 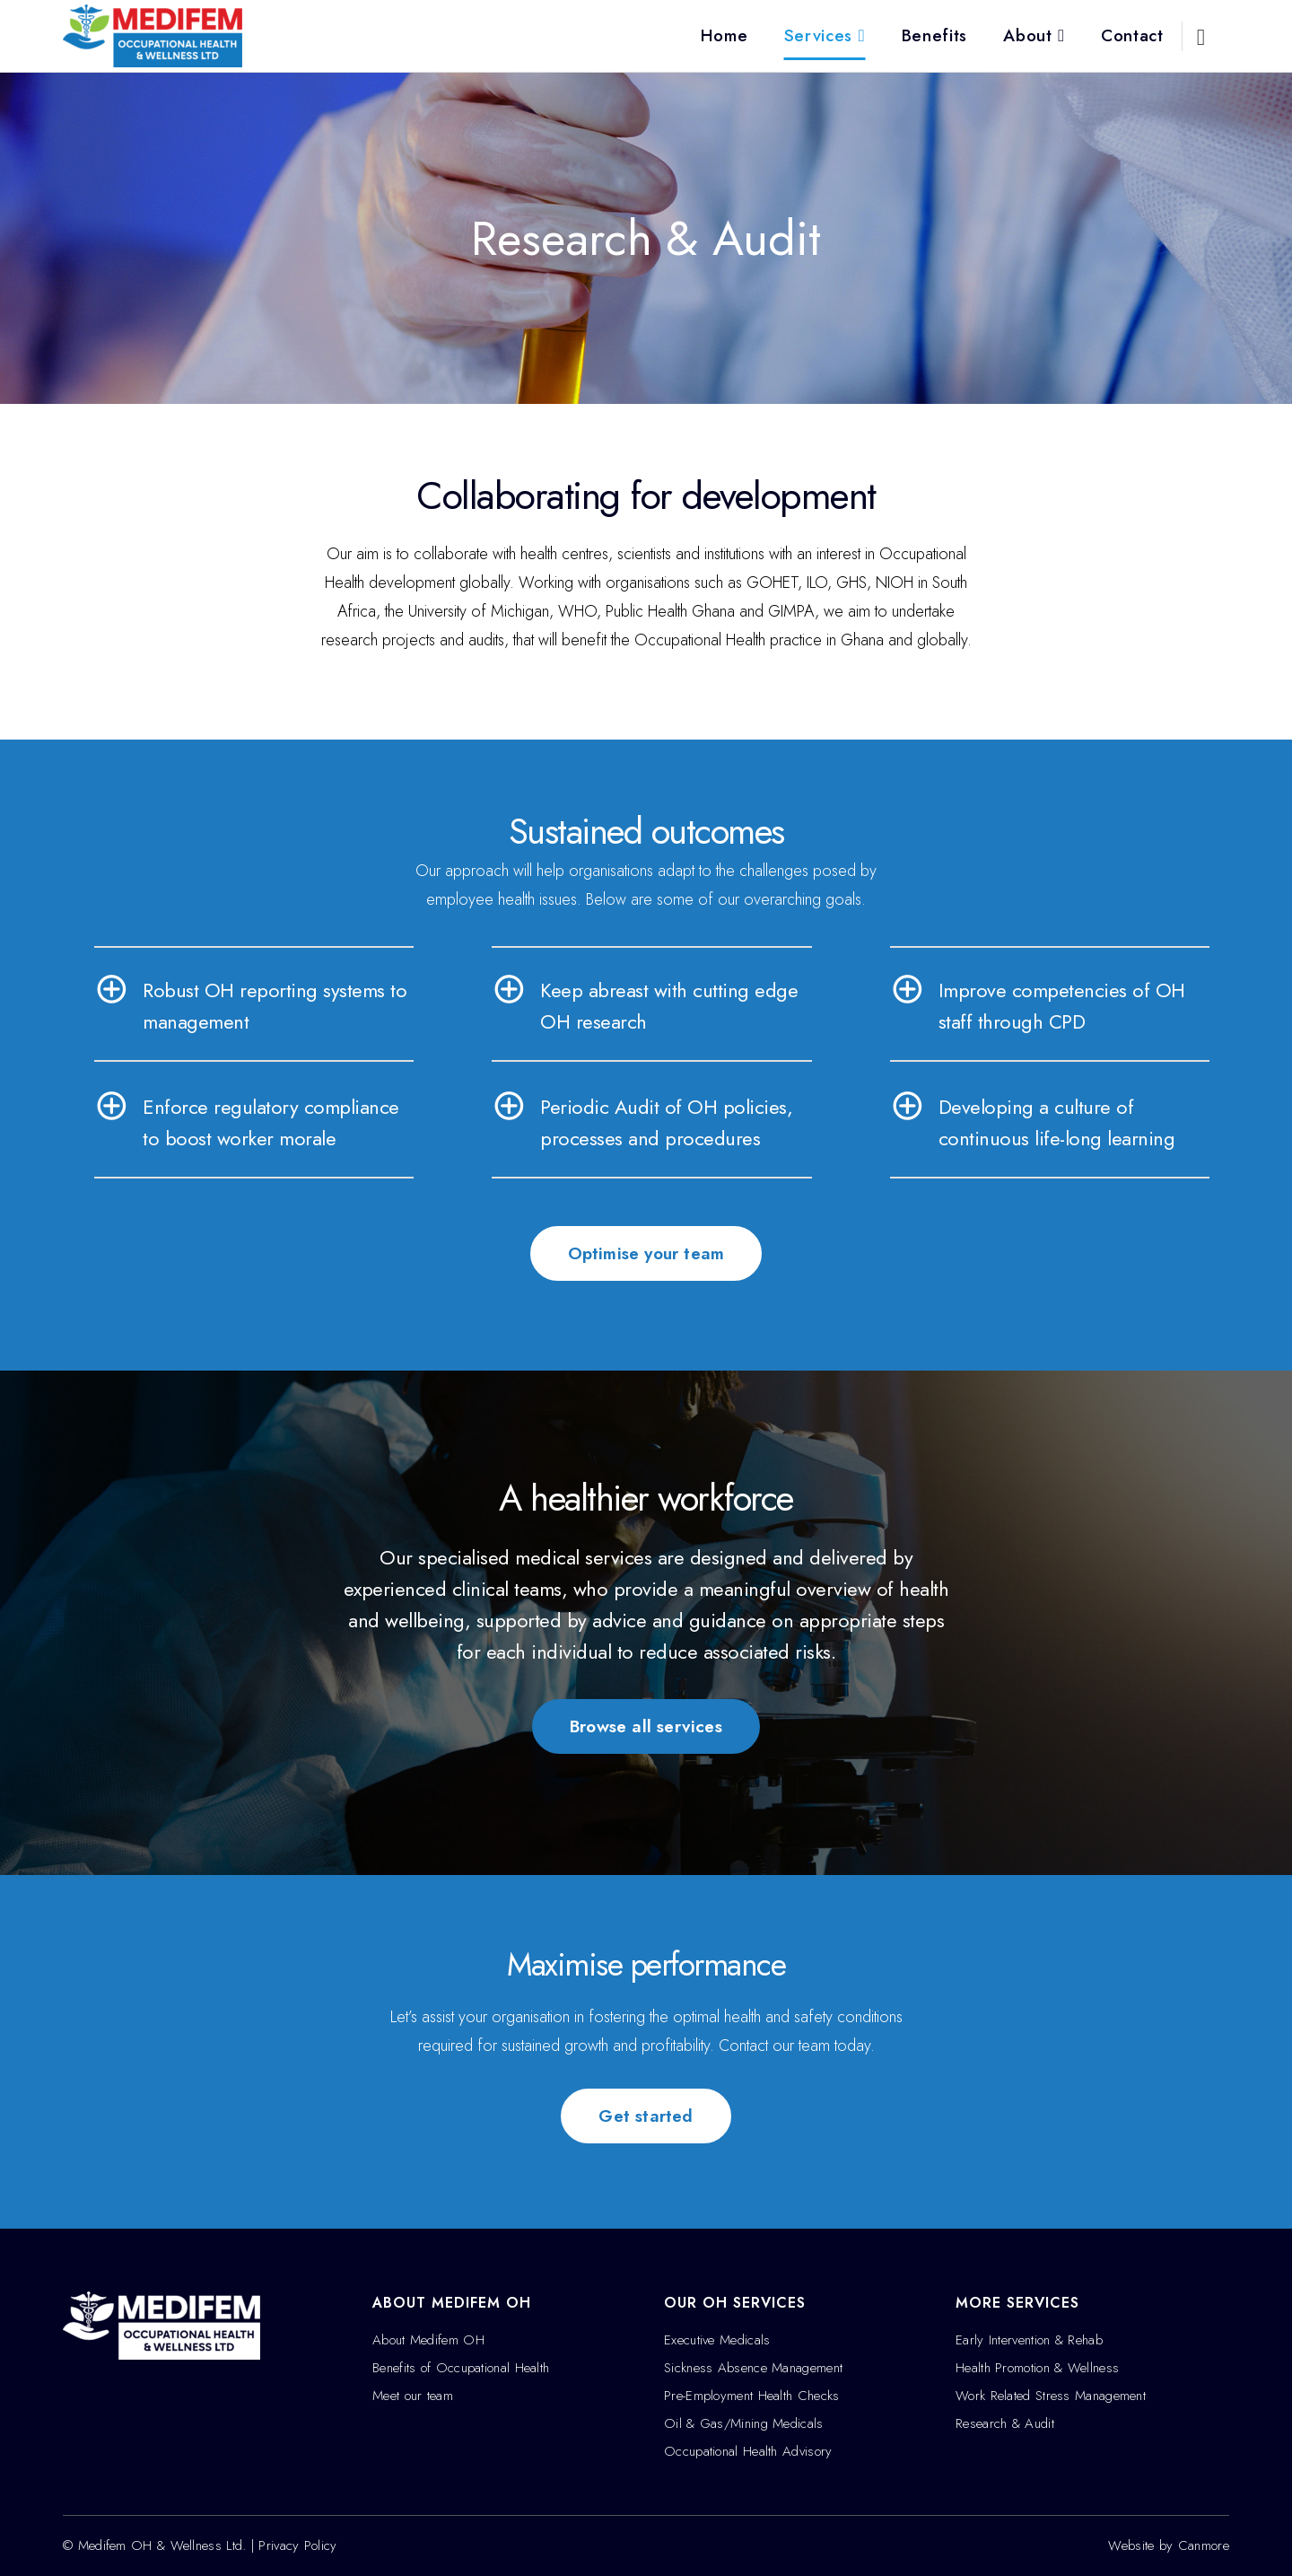 What do you see at coordinates (753, 2367) in the screenshot?
I see `Sickness Absence Management` at bounding box center [753, 2367].